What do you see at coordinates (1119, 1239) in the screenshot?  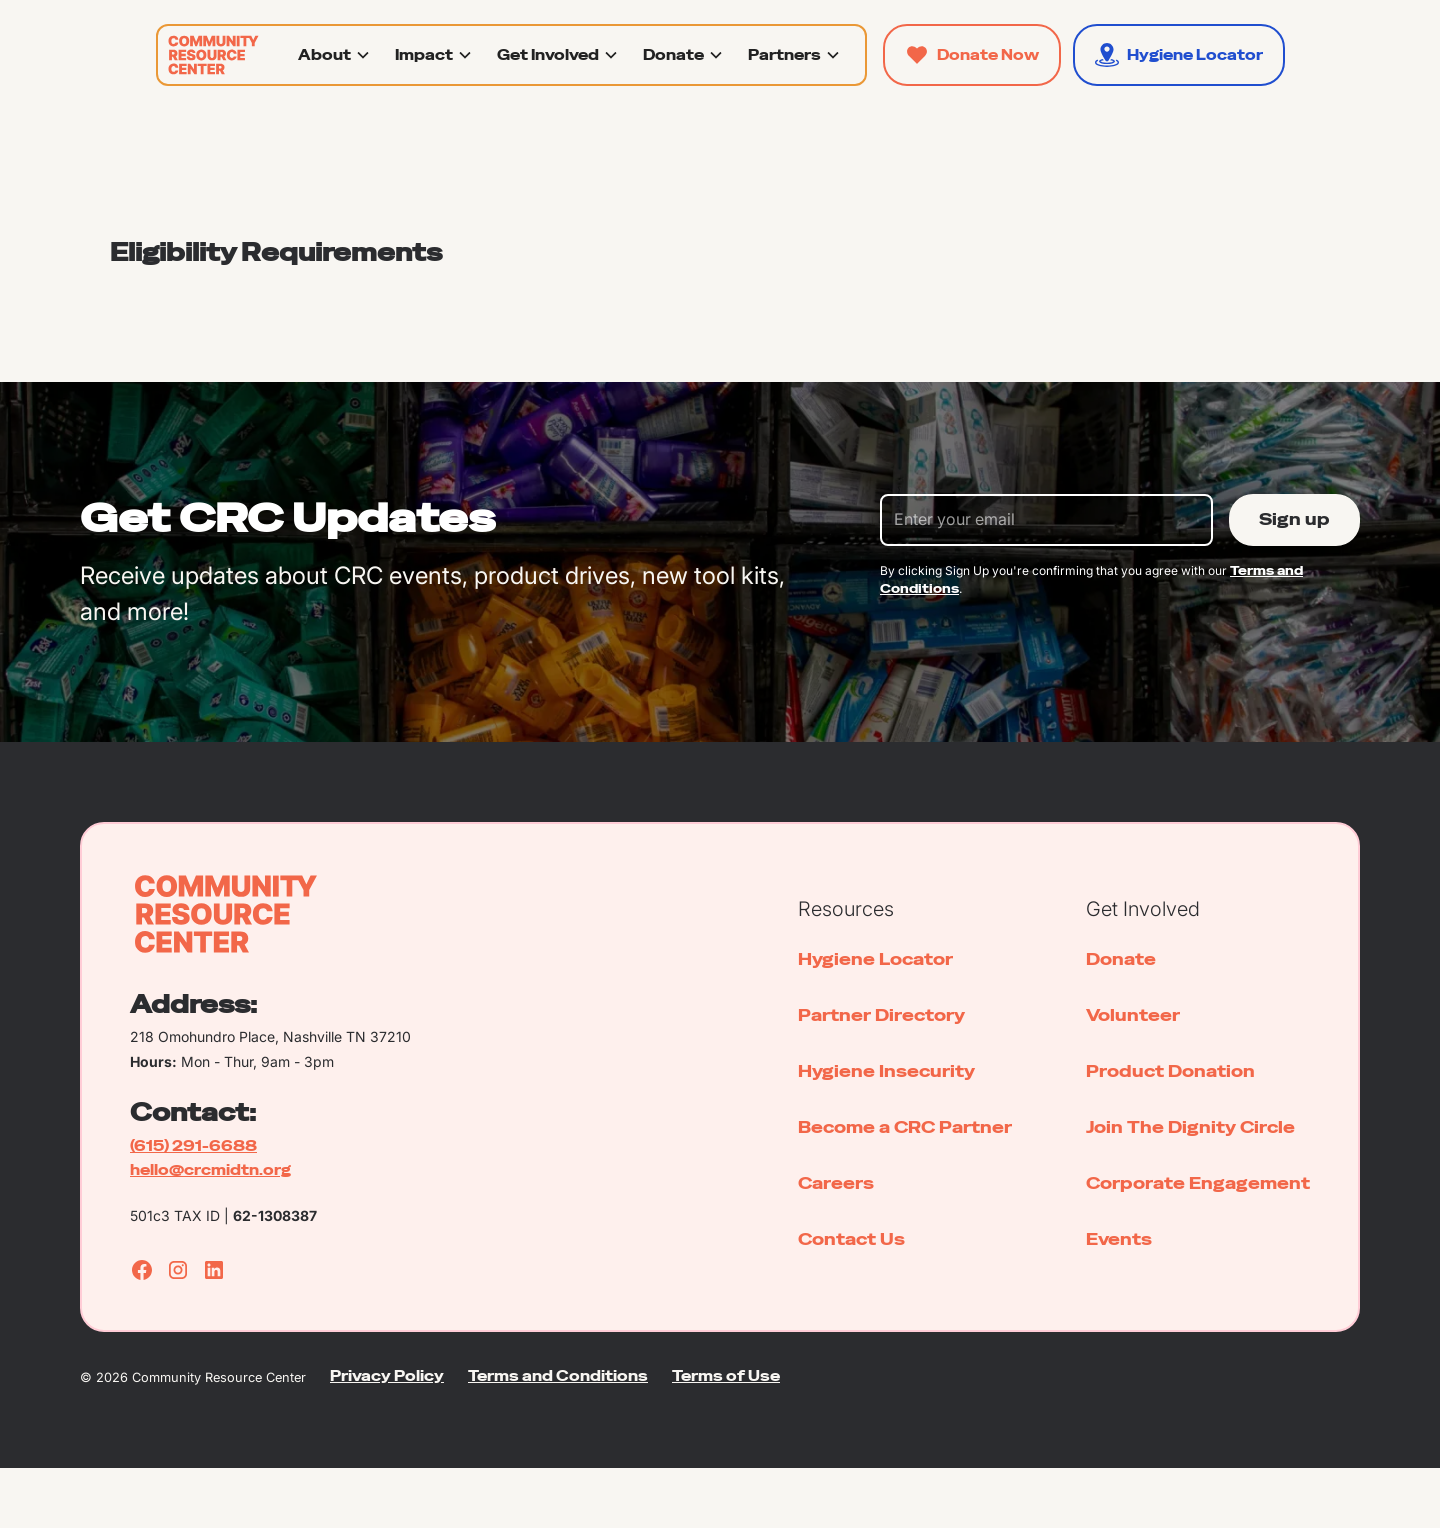 I see `Events` at bounding box center [1119, 1239].